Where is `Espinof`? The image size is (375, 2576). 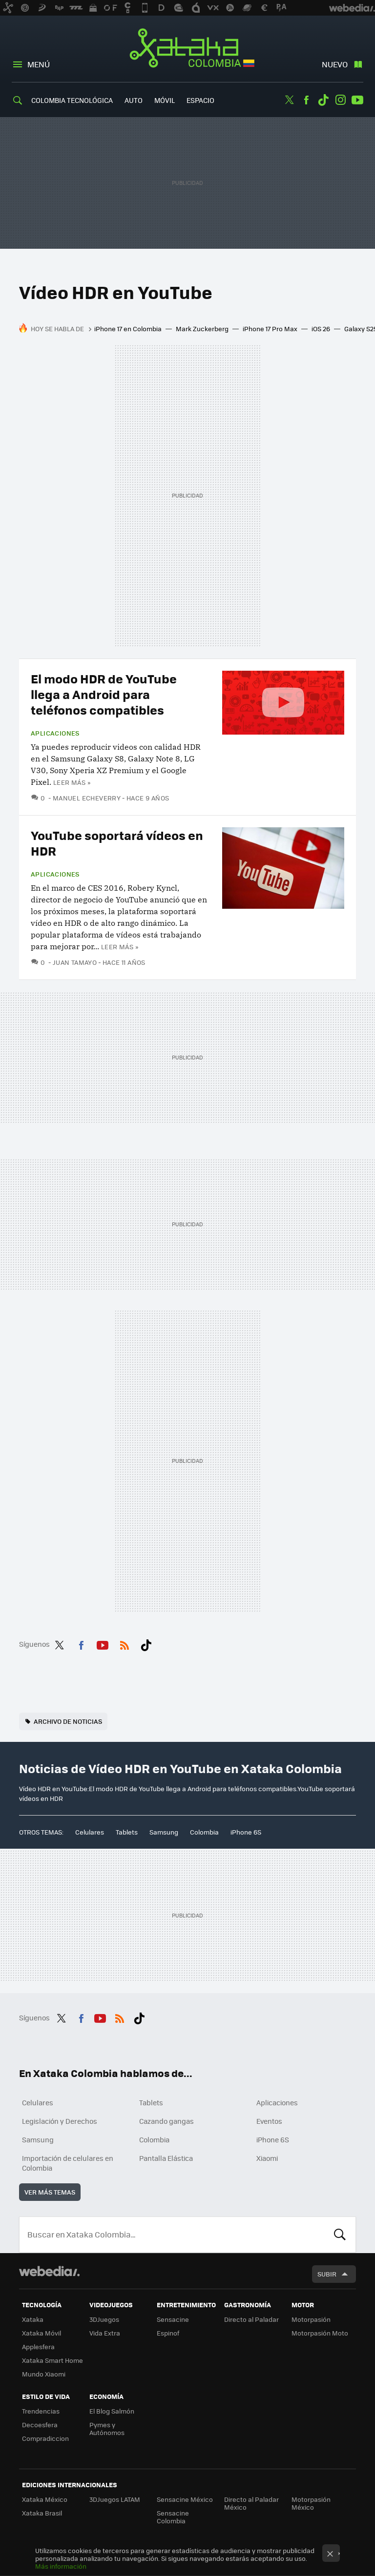
Espinof is located at coordinates (168, 2332).